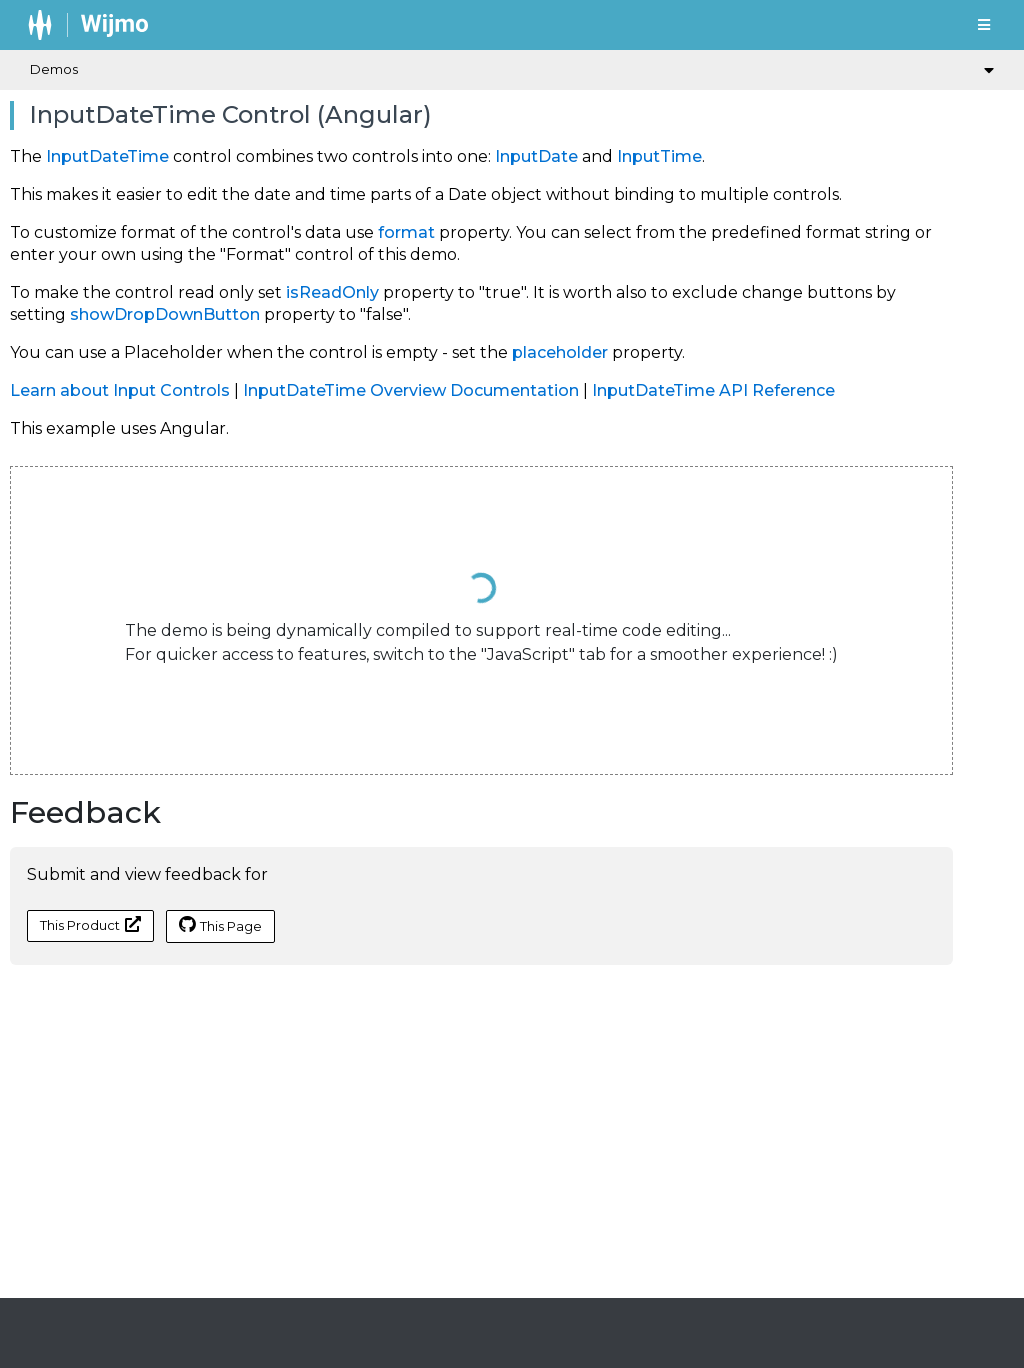  Describe the element at coordinates (165, 314) in the screenshot. I see `showDropDownButton` at that location.